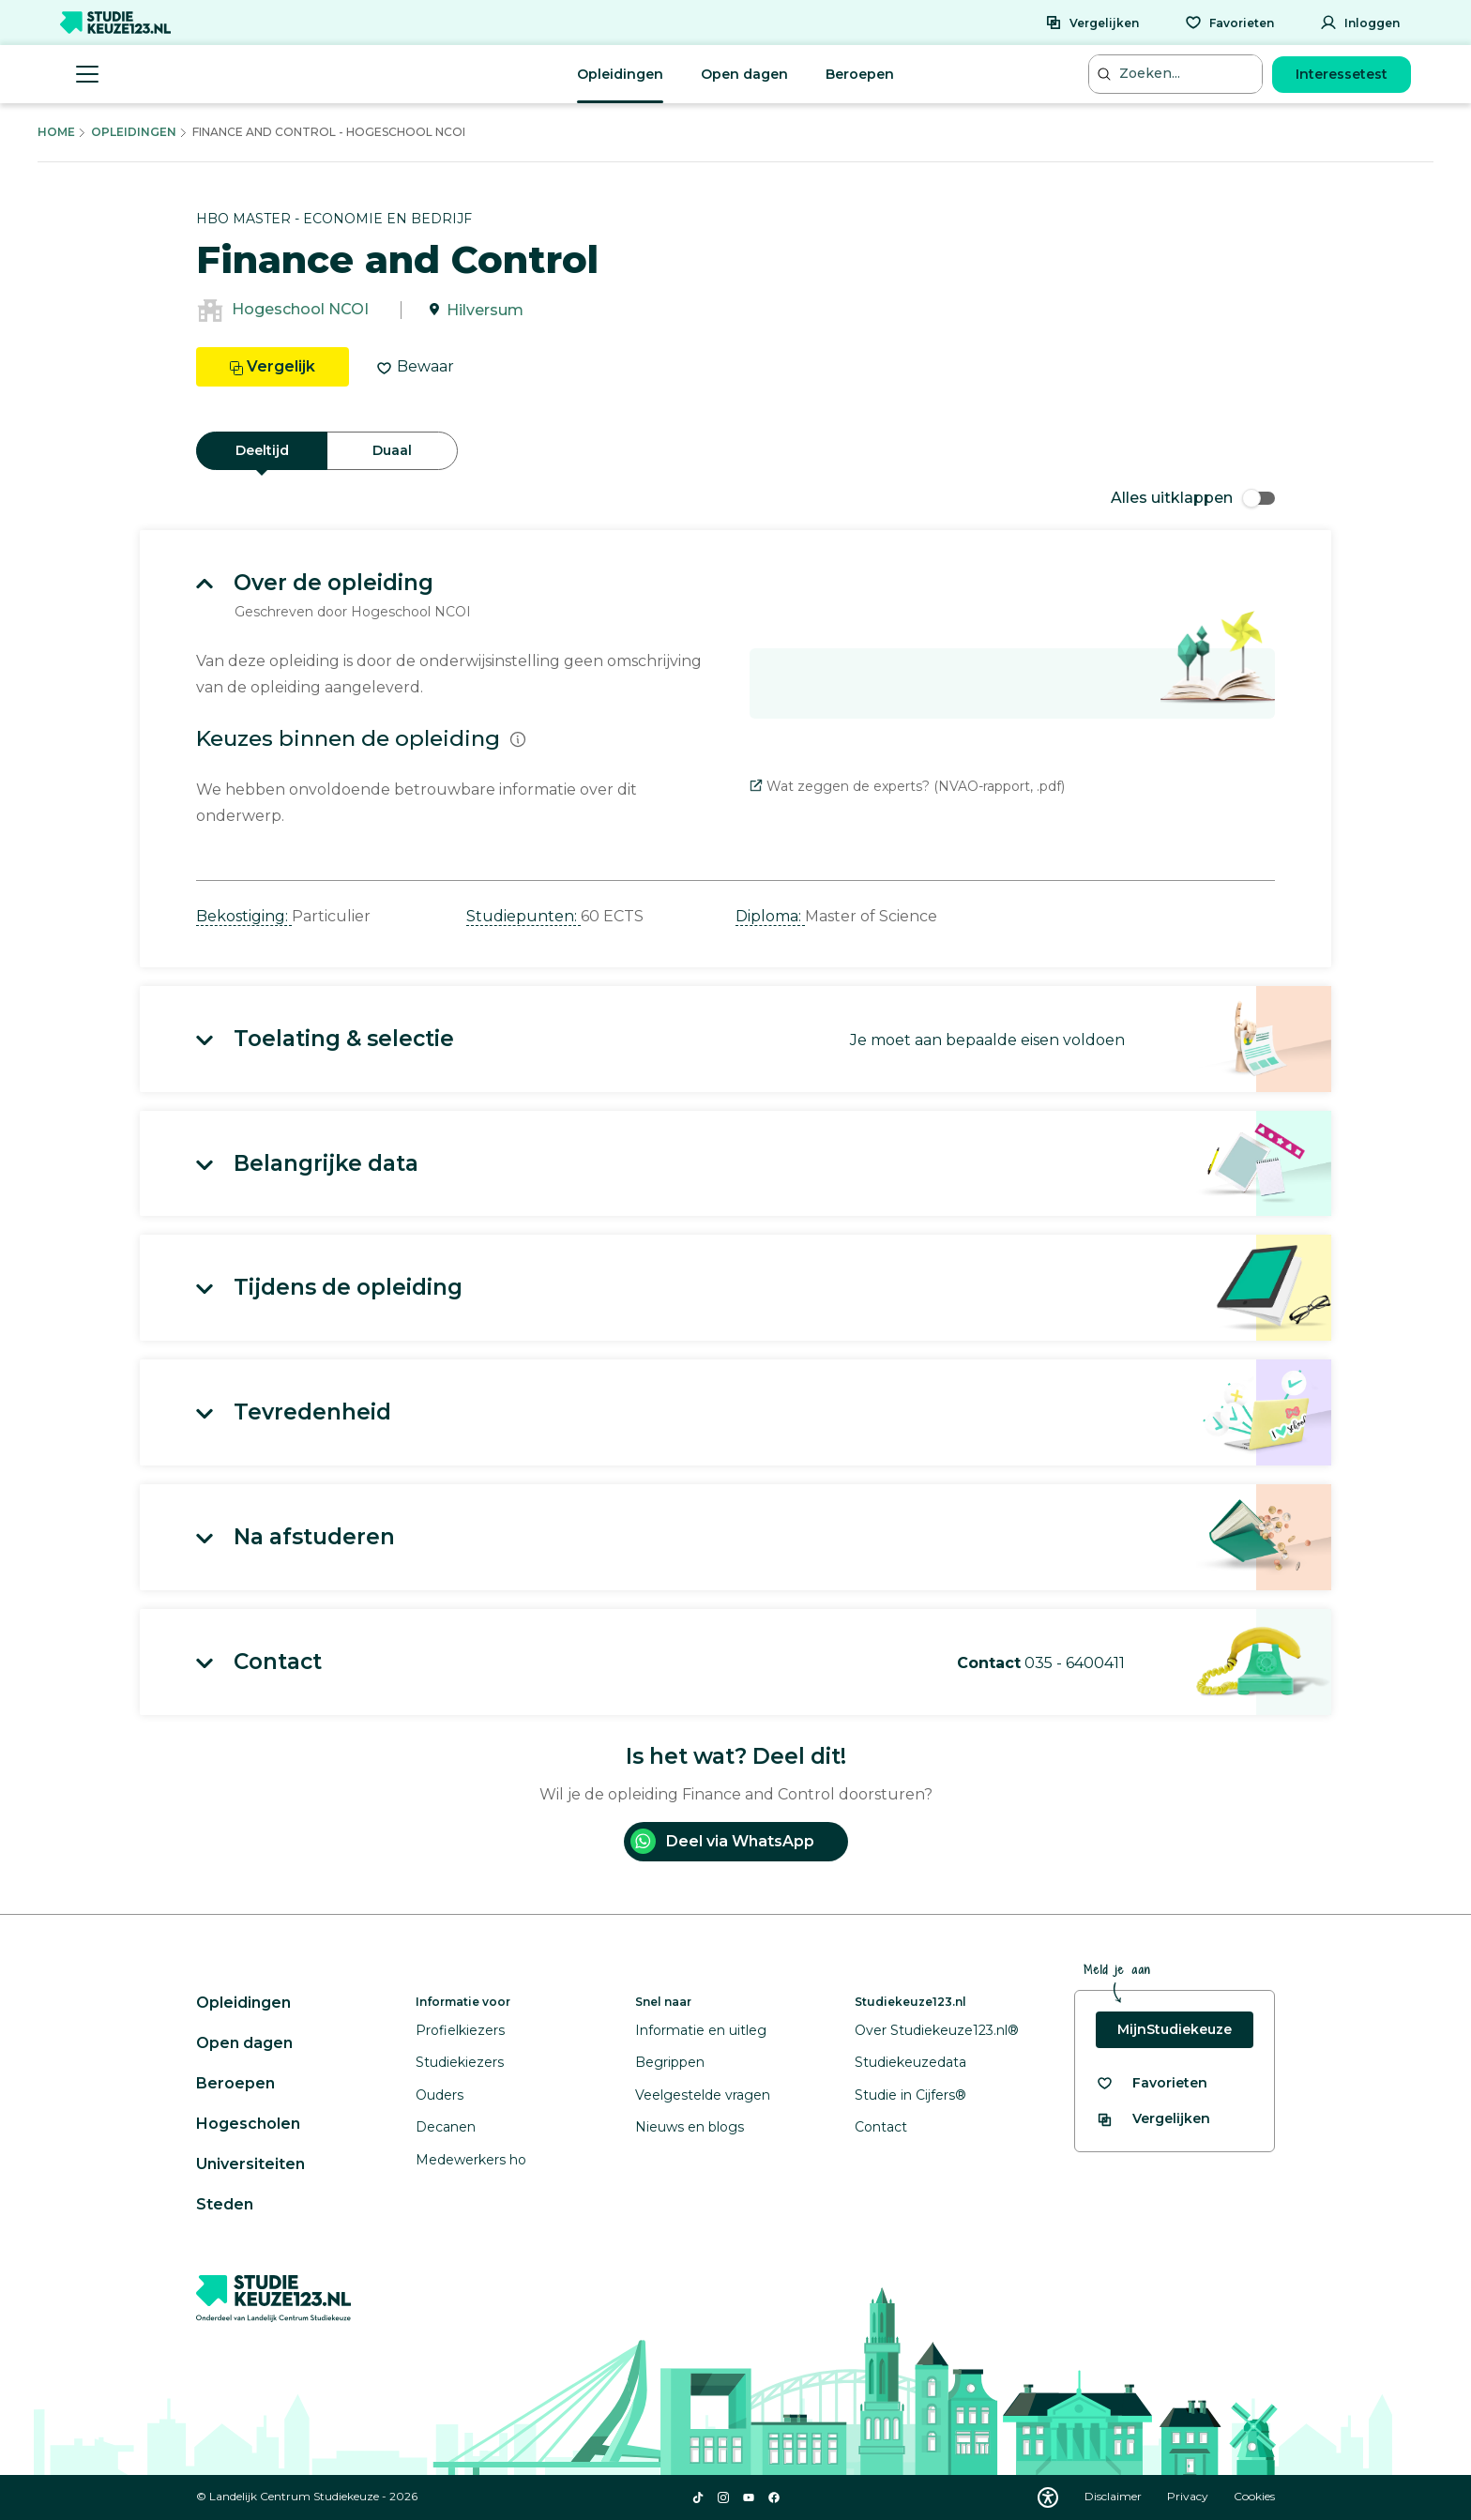  I want to click on Veelgestelde vragen, so click(702, 2095).